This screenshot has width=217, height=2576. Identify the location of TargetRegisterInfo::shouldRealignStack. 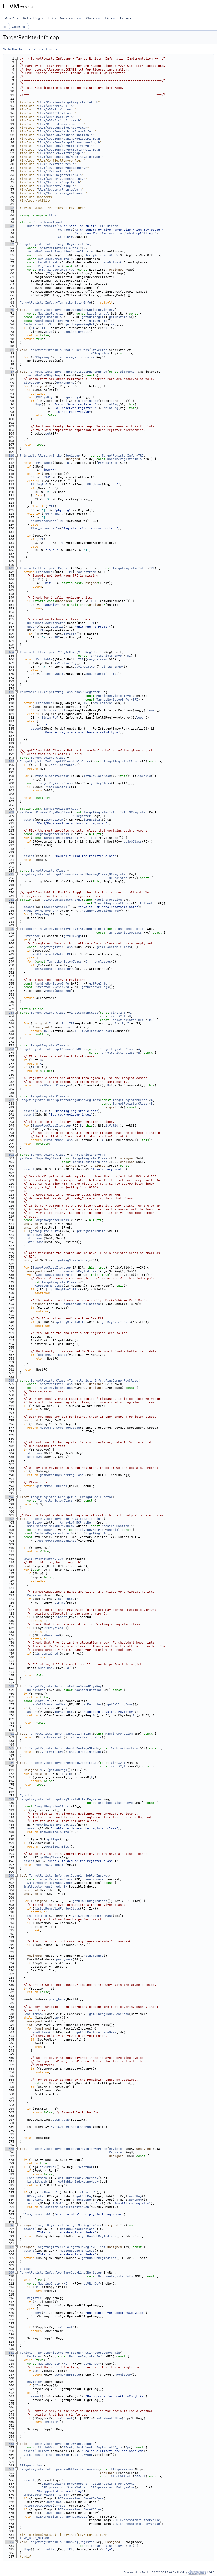
(63, 1748).